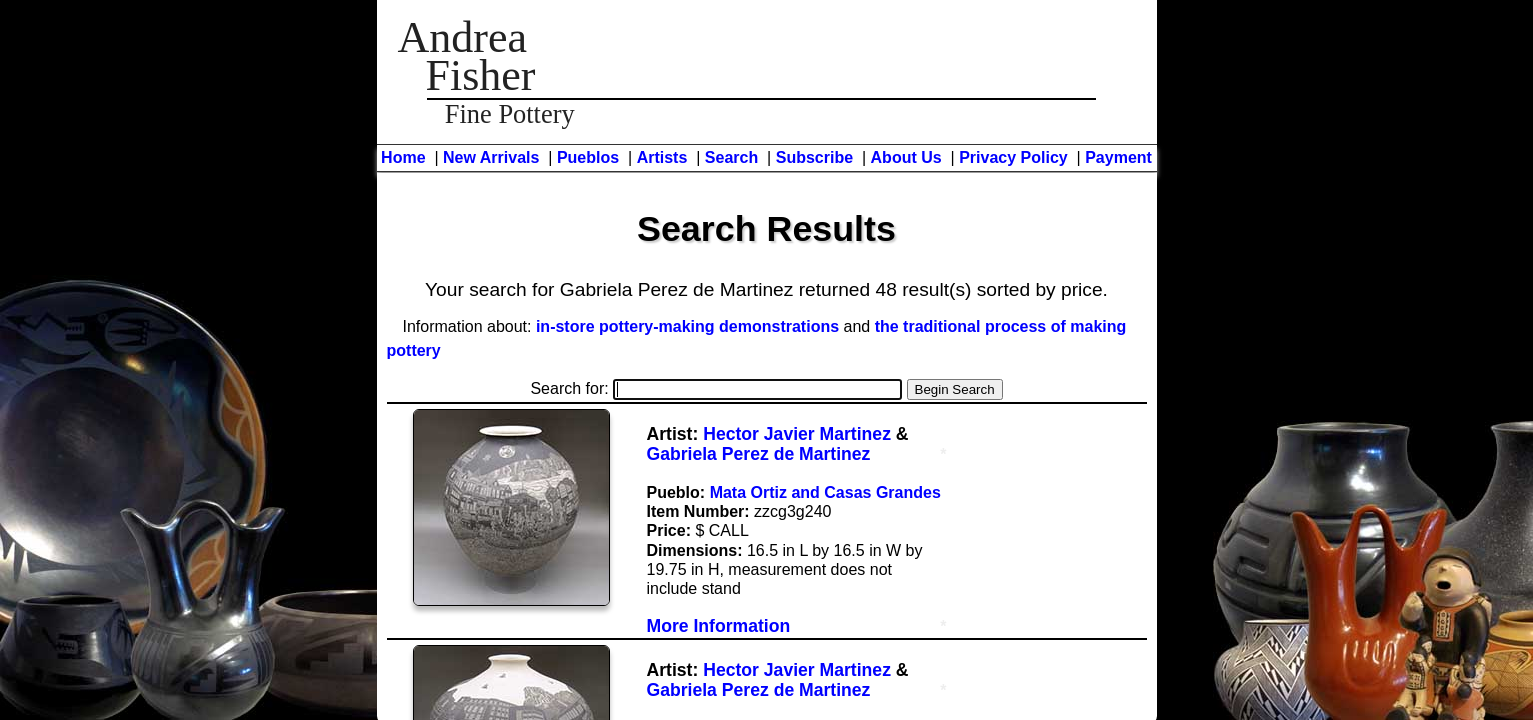 The width and height of the screenshot is (1533, 720). Describe the element at coordinates (731, 157) in the screenshot. I see `Search` at that location.